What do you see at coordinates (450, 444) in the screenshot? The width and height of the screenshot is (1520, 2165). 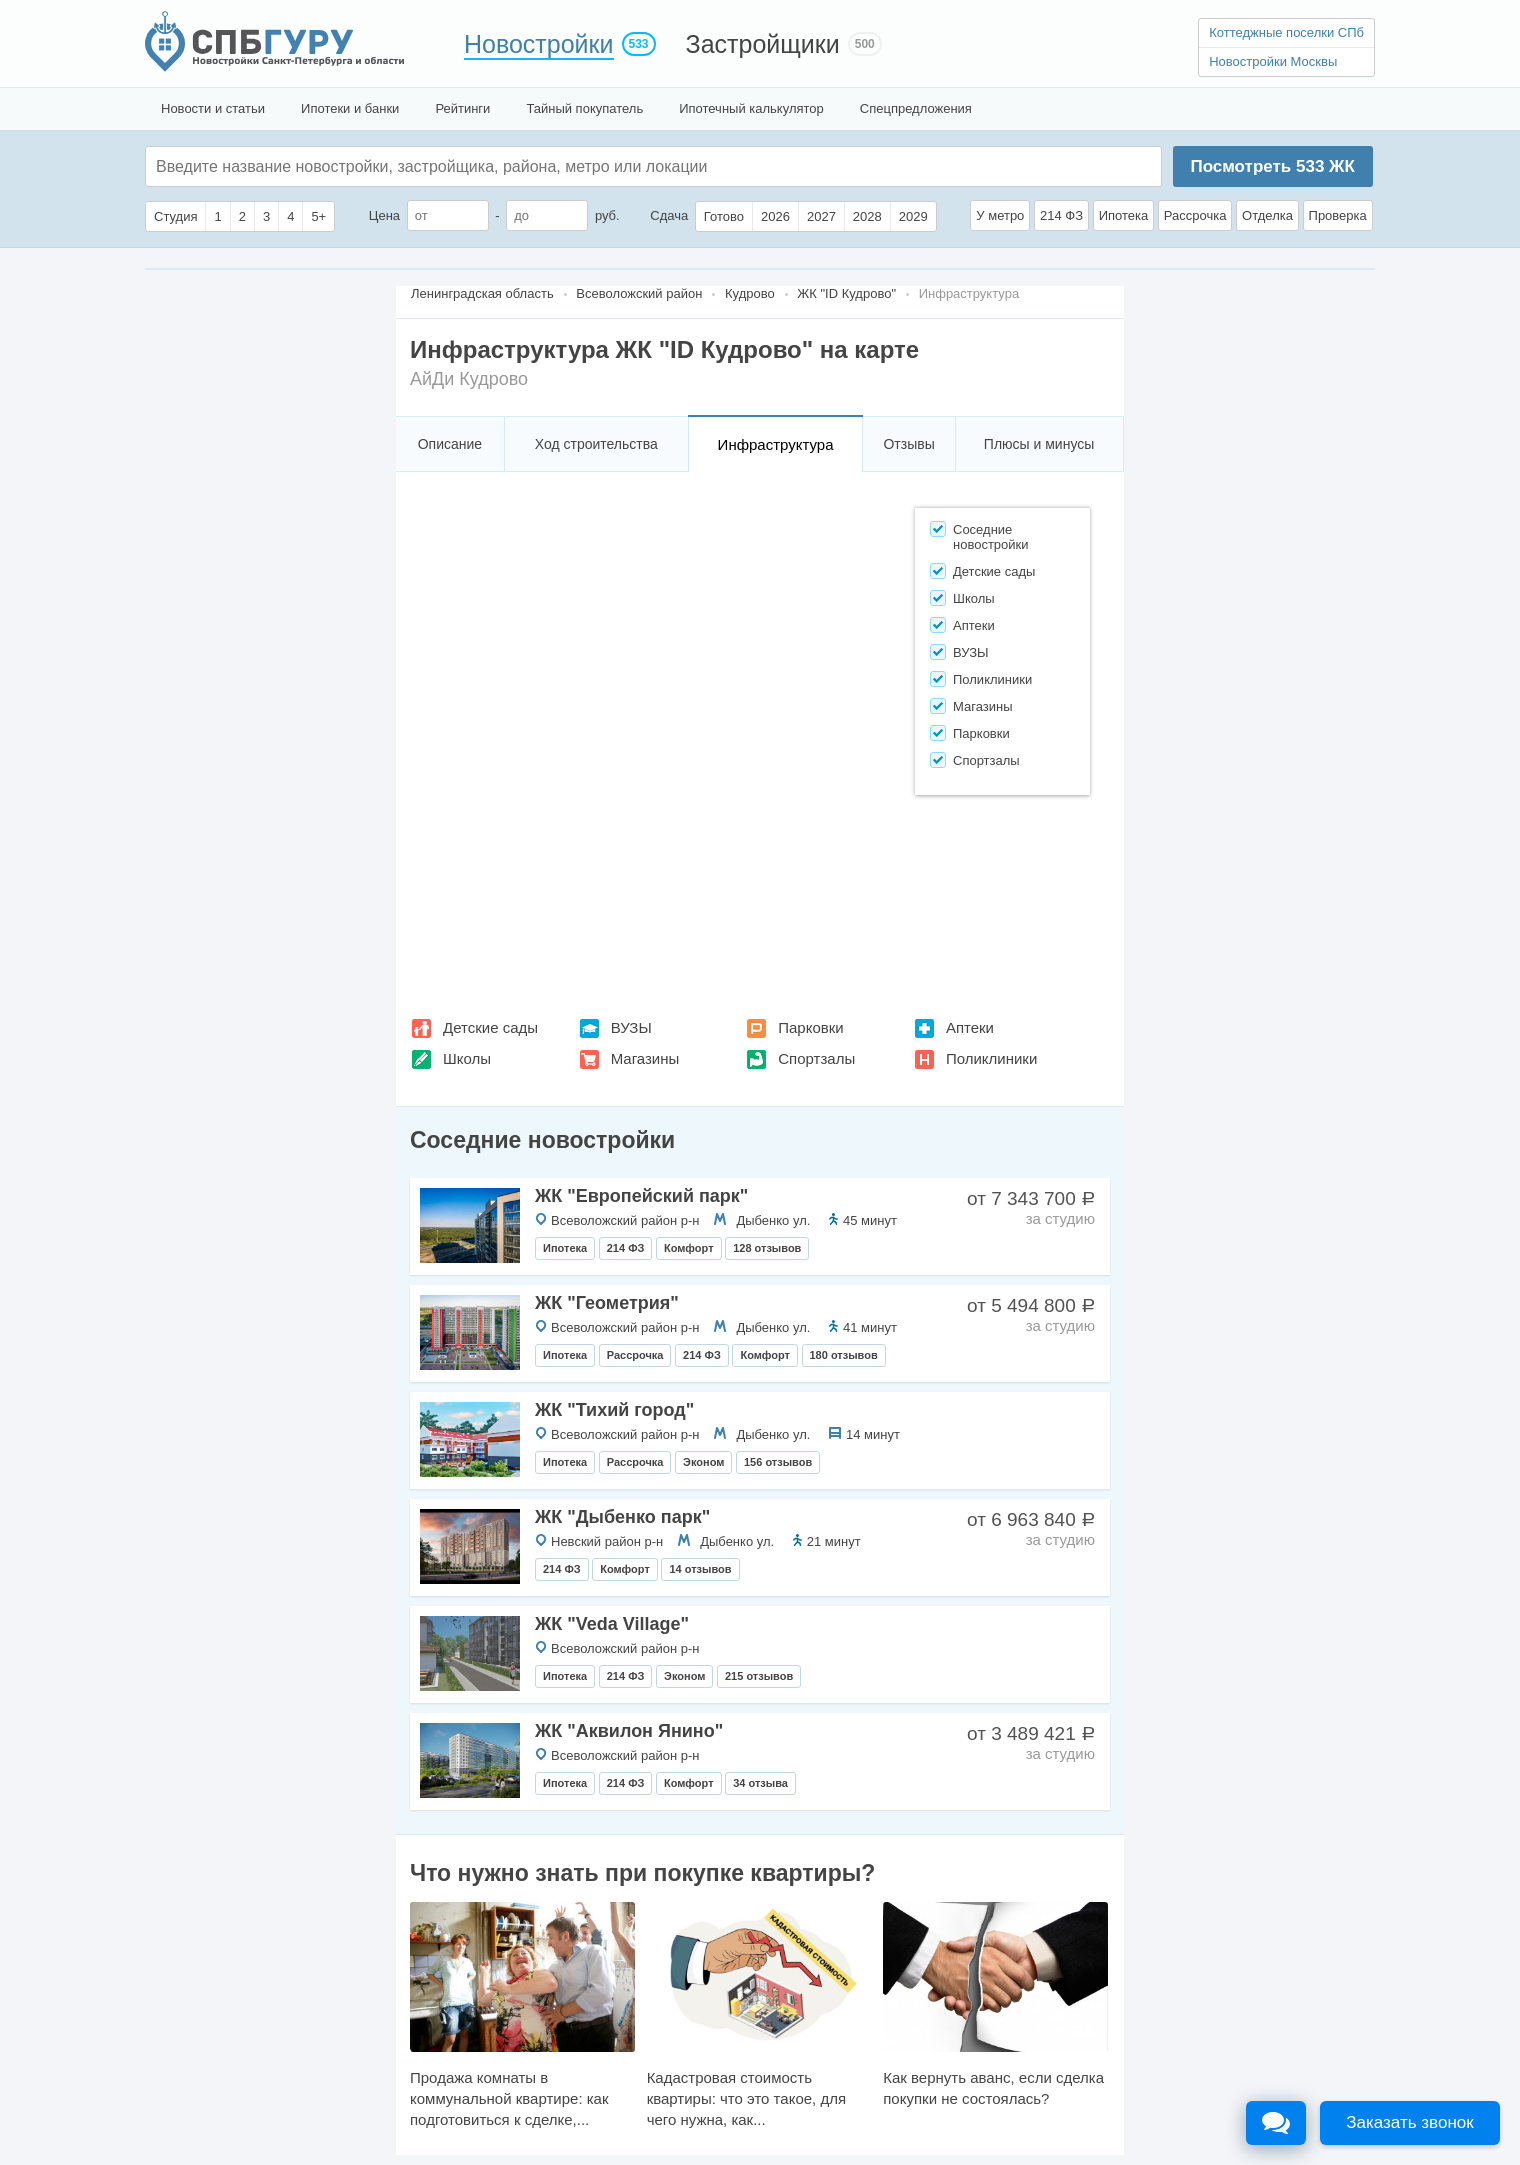 I see `Описание` at bounding box center [450, 444].